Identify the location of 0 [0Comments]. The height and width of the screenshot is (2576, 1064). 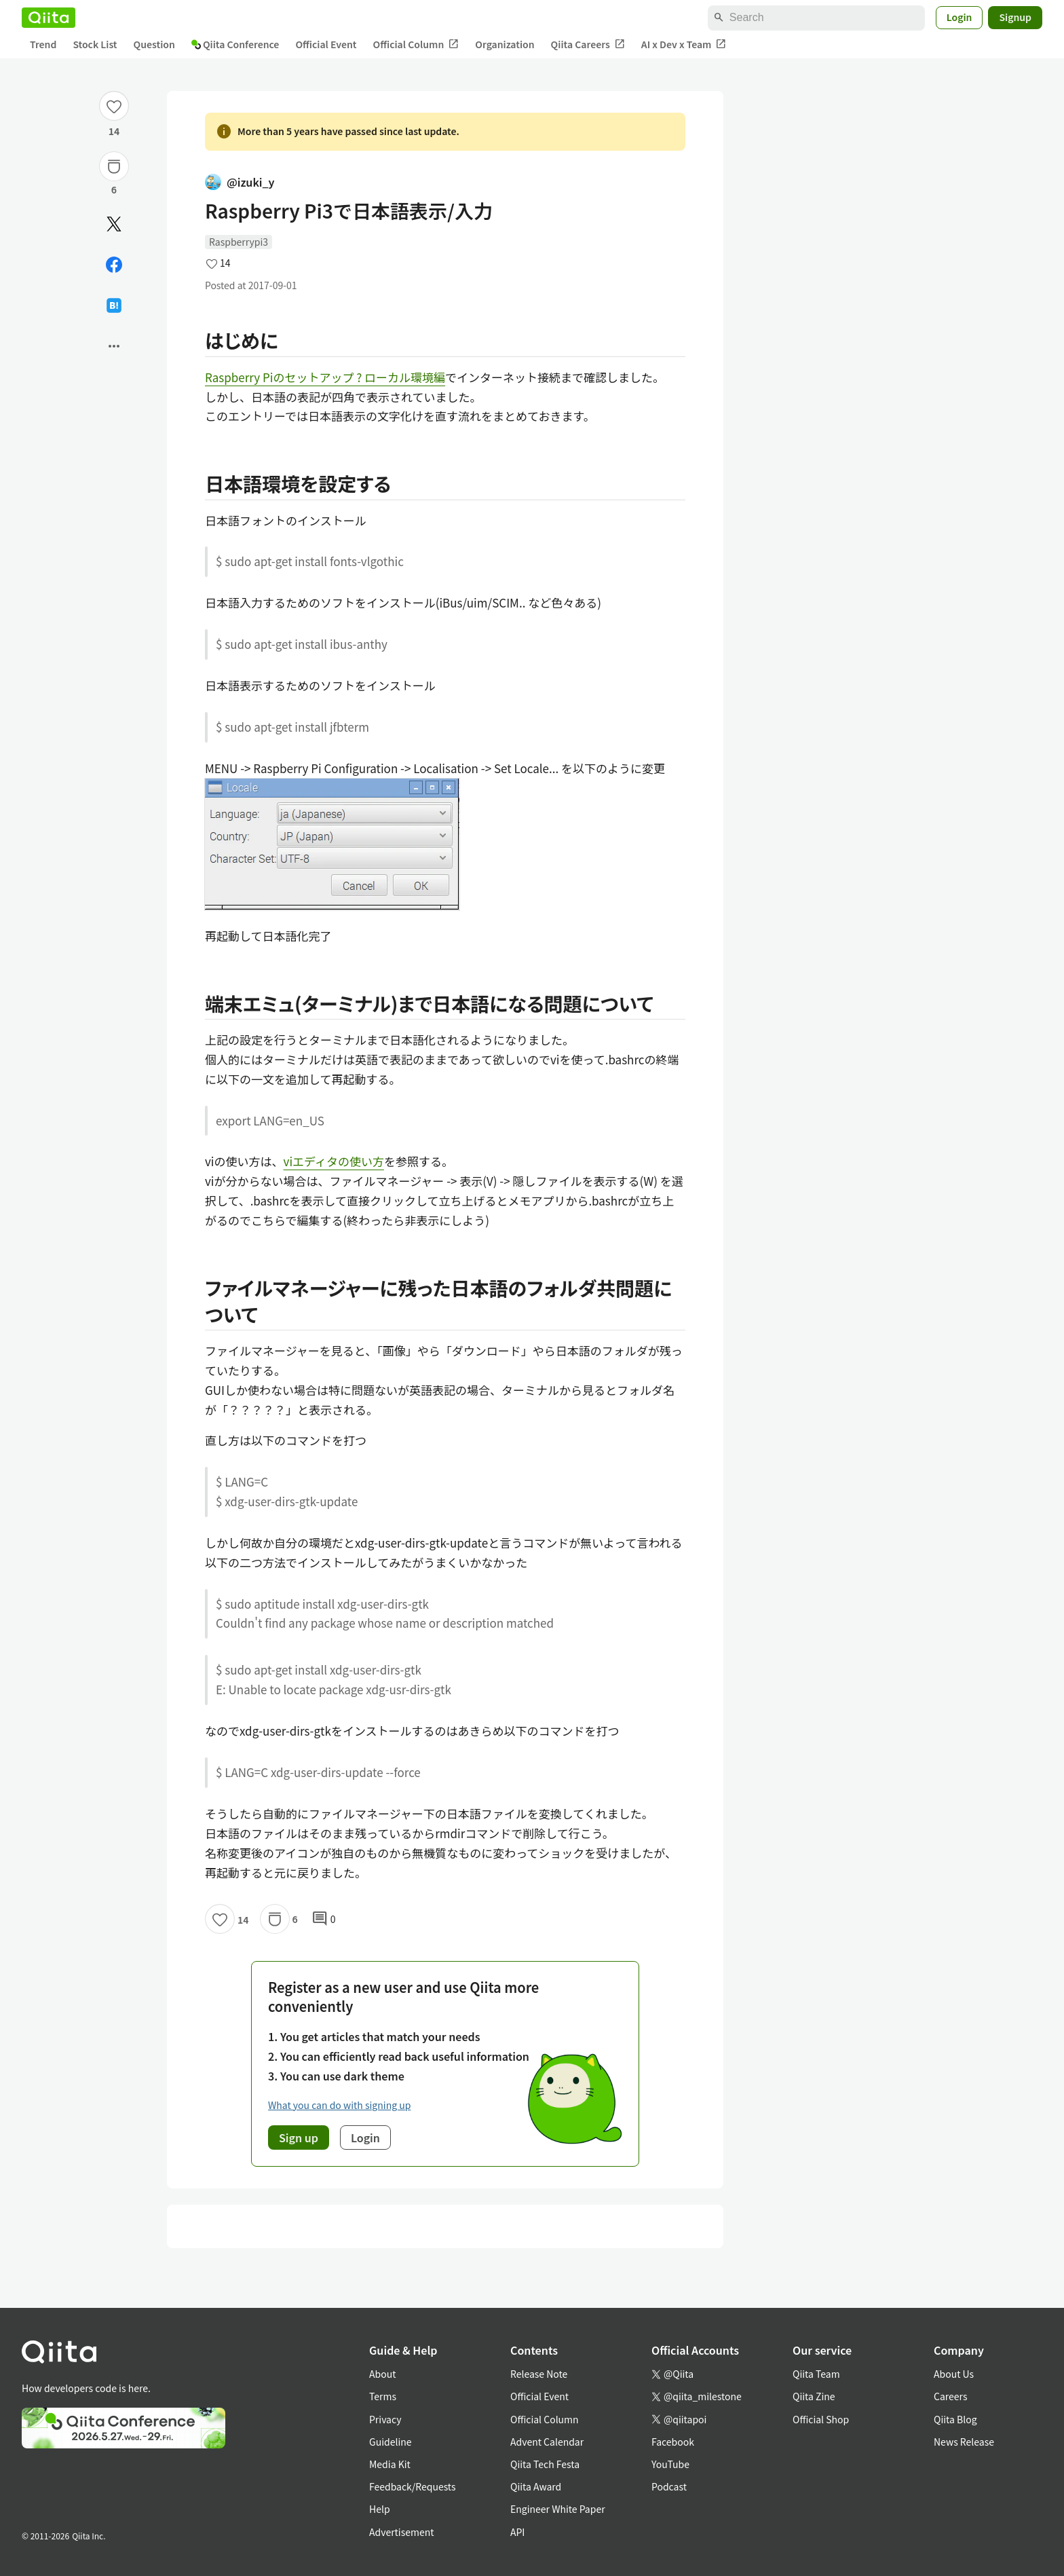
(323, 1918).